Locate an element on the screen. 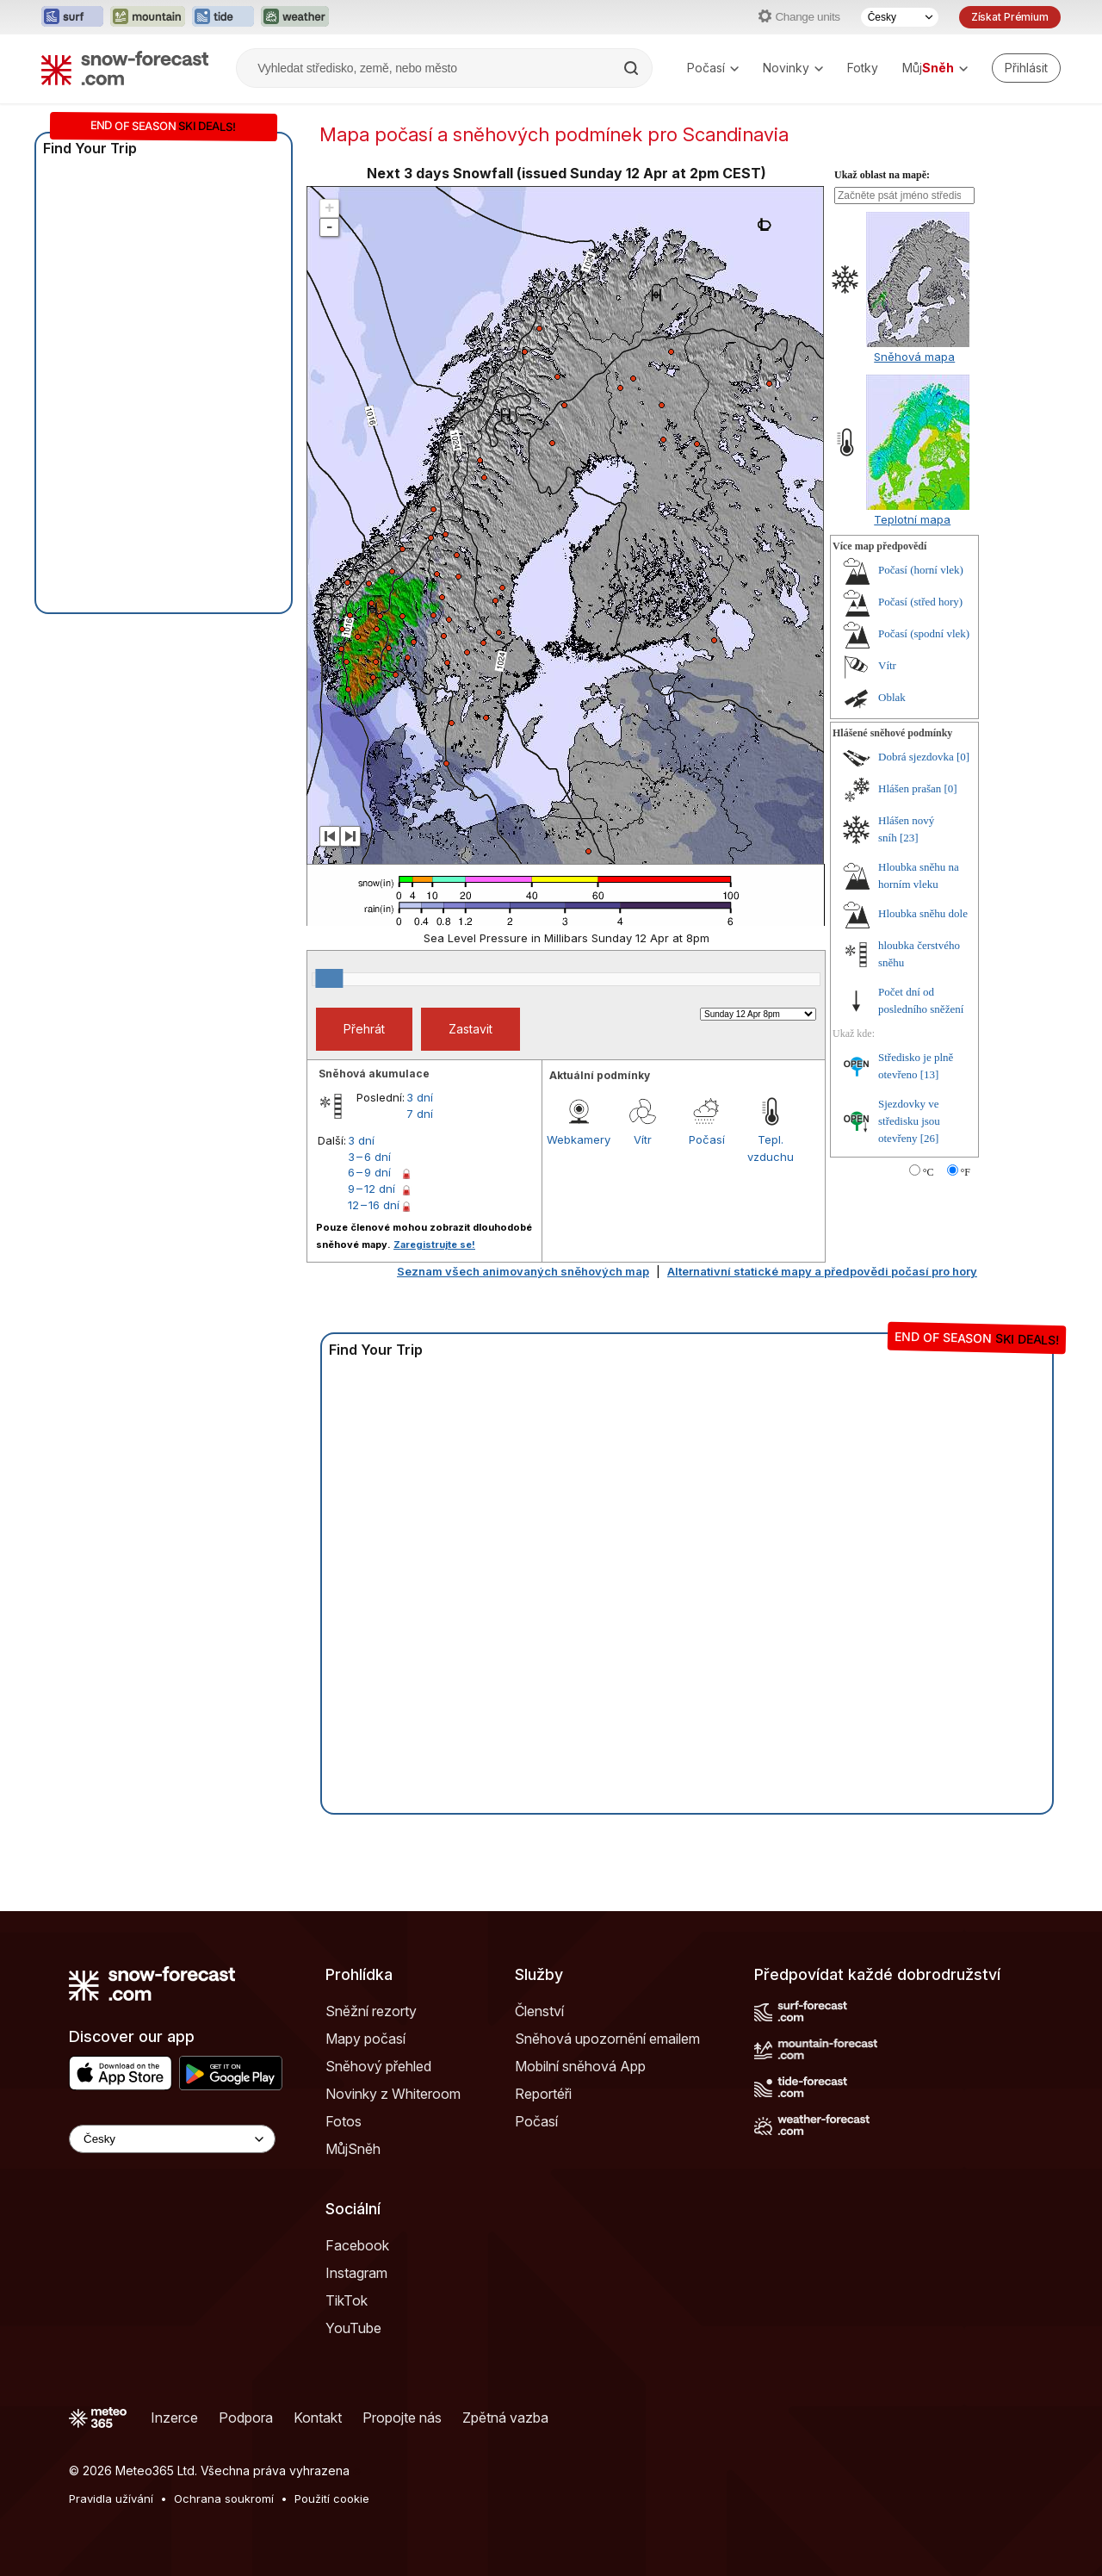 The height and width of the screenshot is (2576, 1102). [0] is located at coordinates (963, 756).